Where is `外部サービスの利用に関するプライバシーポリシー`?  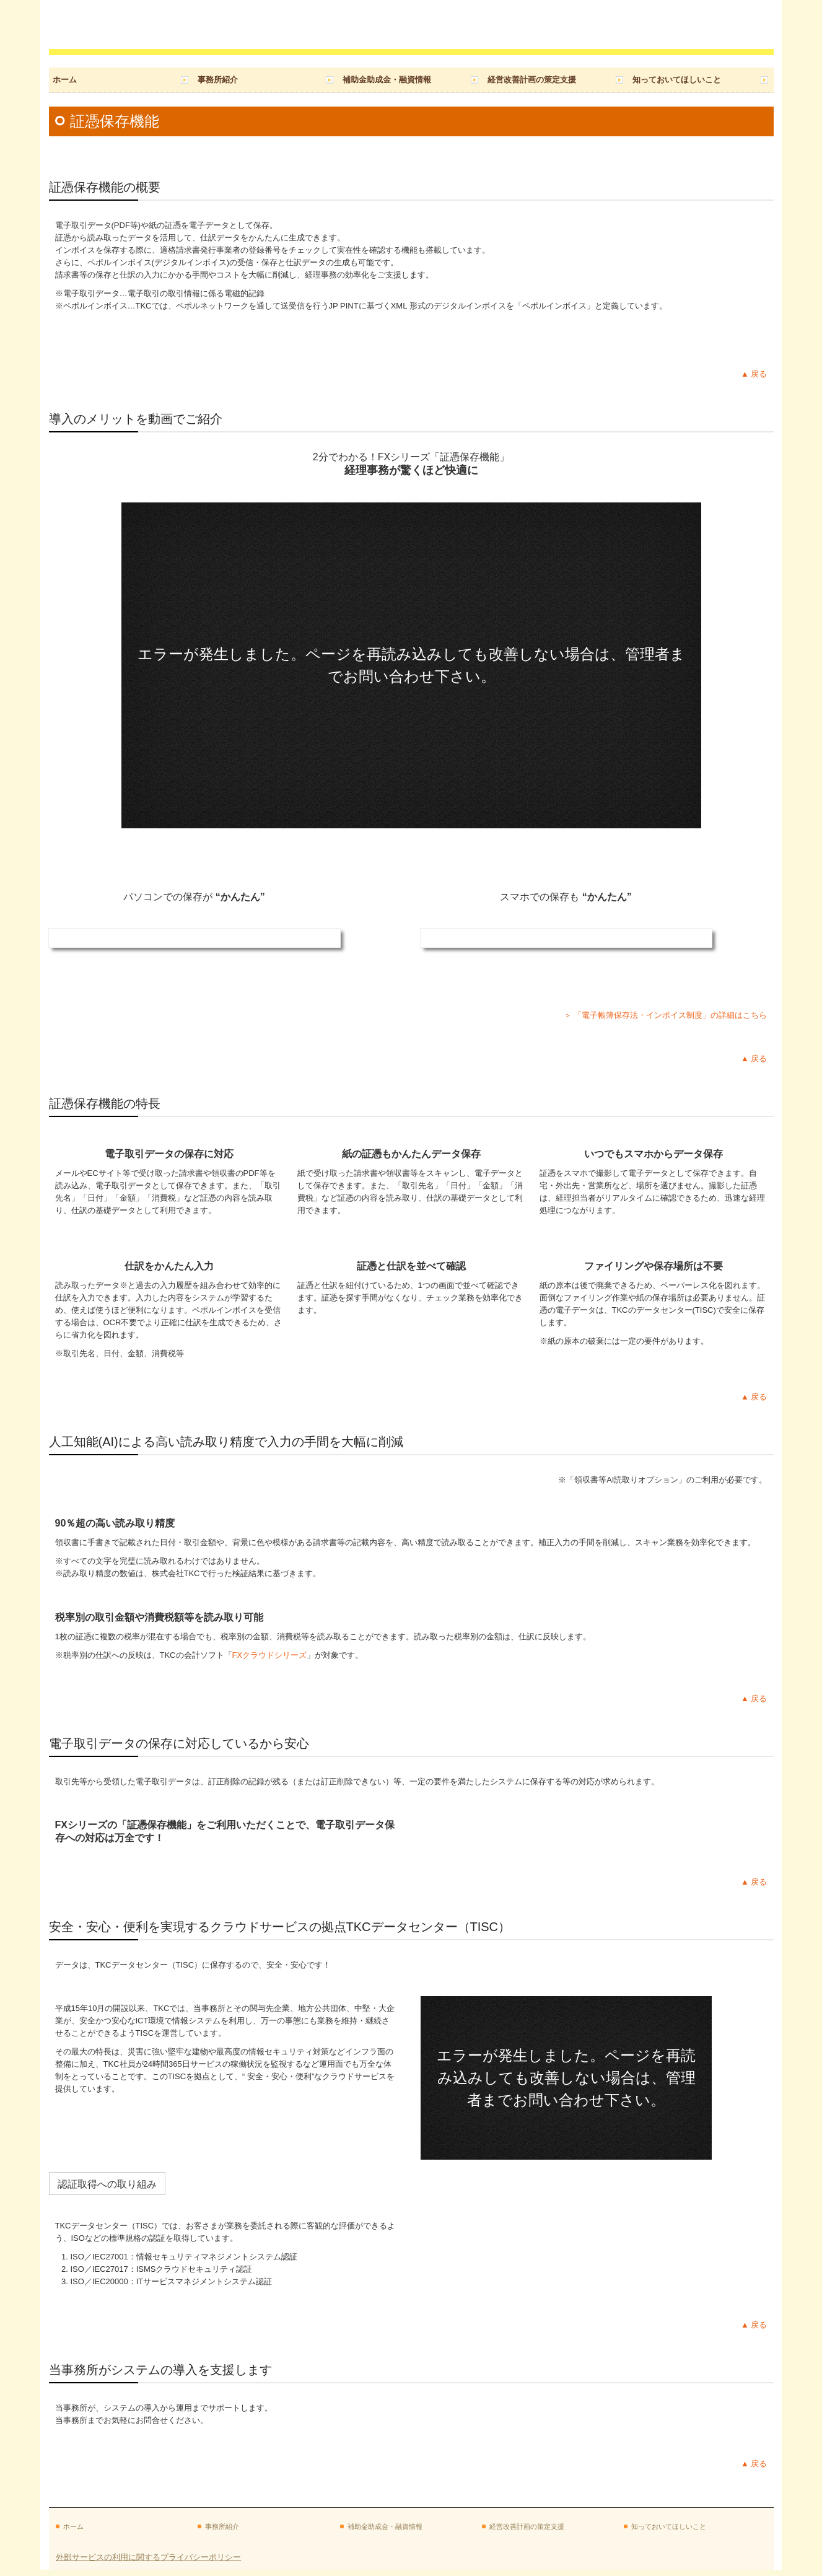
外部サービスの利用に関するプライバシーポリシー is located at coordinates (148, 2557).